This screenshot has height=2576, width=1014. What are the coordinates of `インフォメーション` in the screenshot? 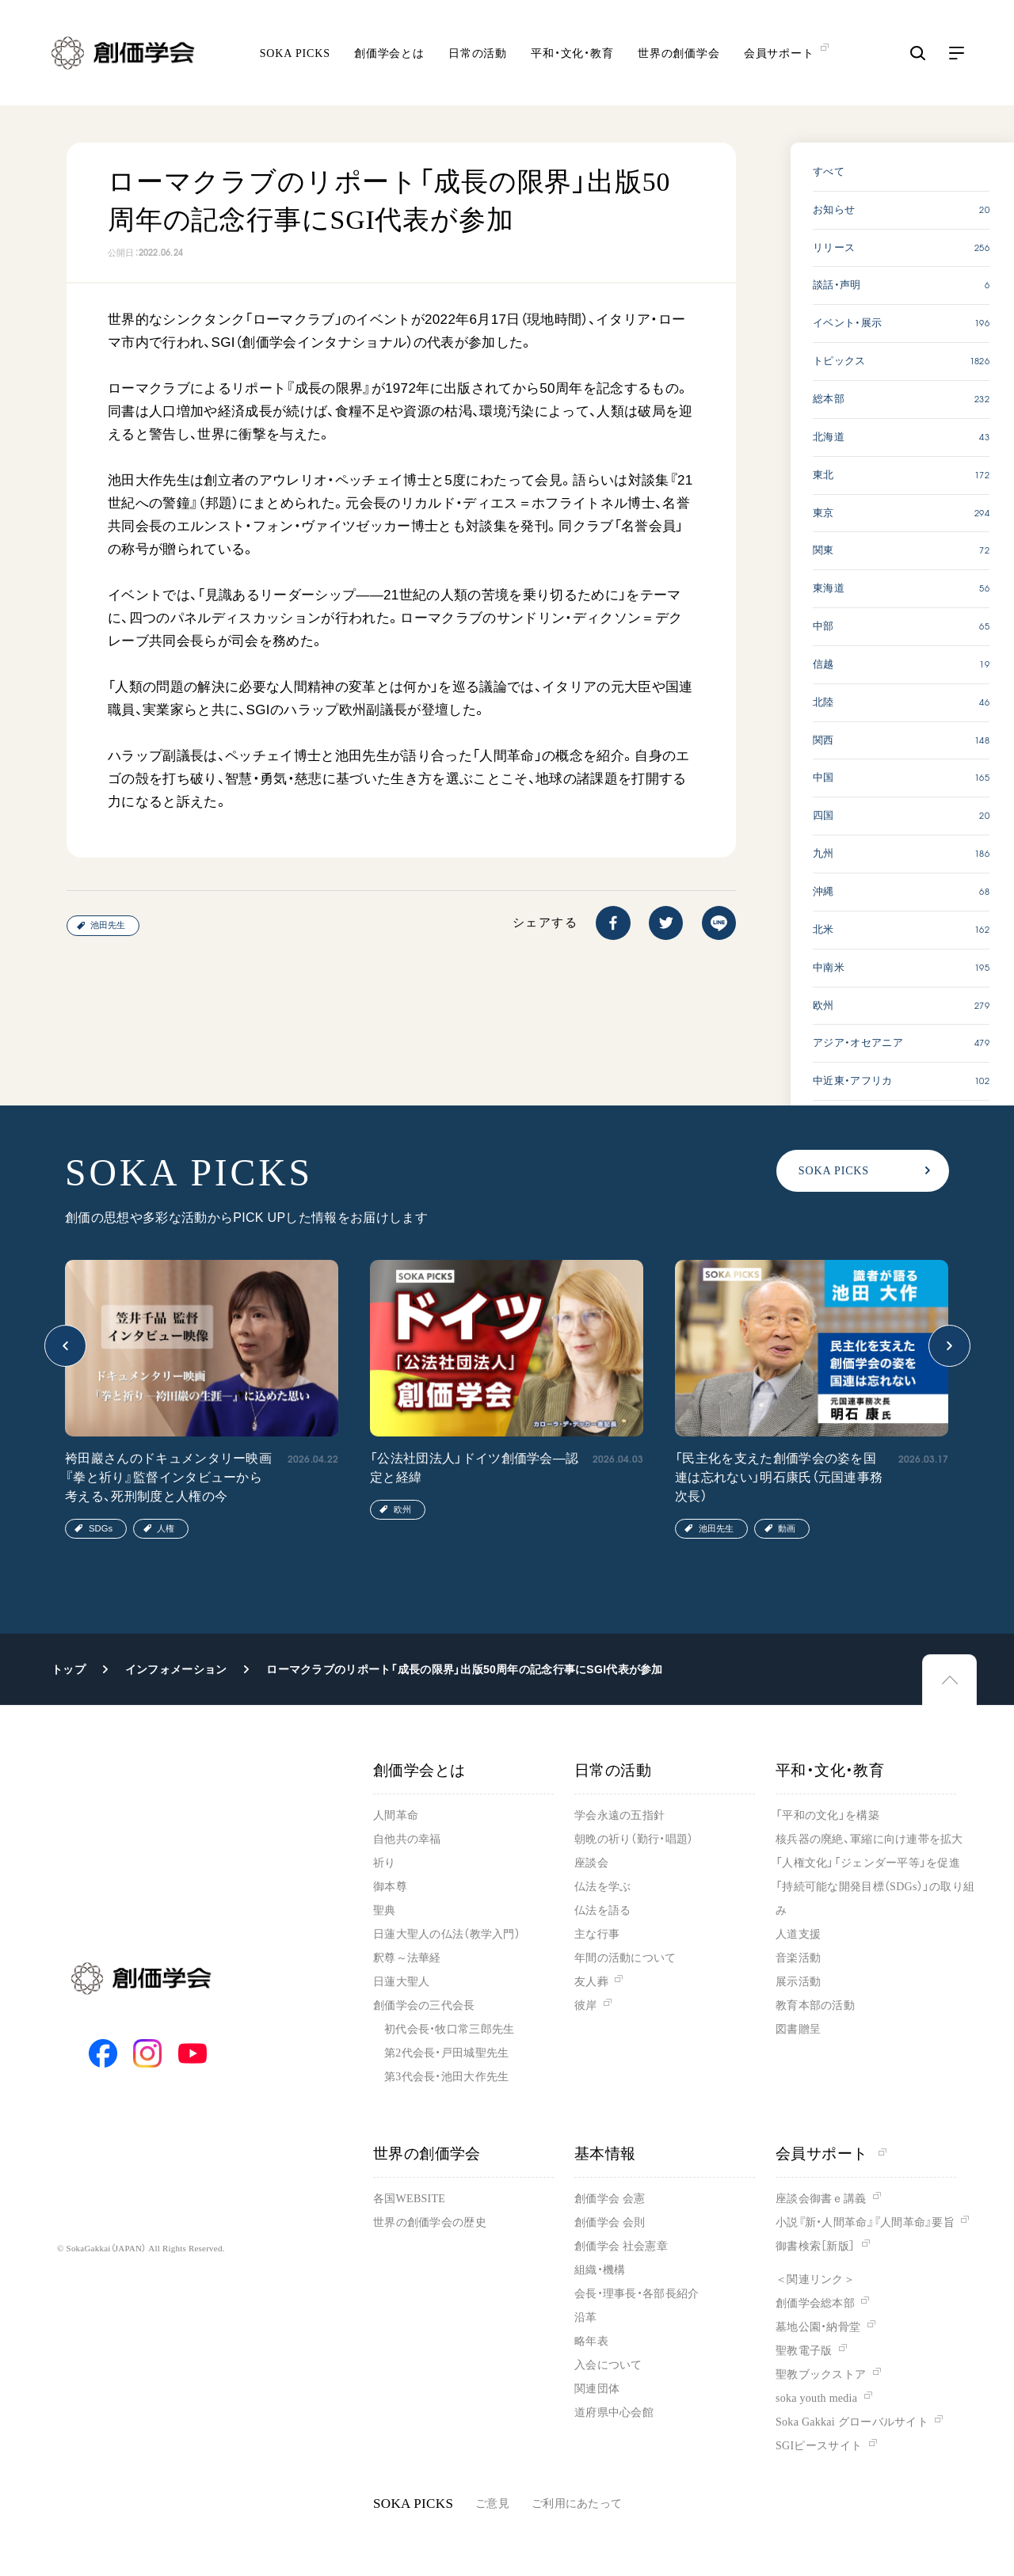 It's located at (176, 1669).